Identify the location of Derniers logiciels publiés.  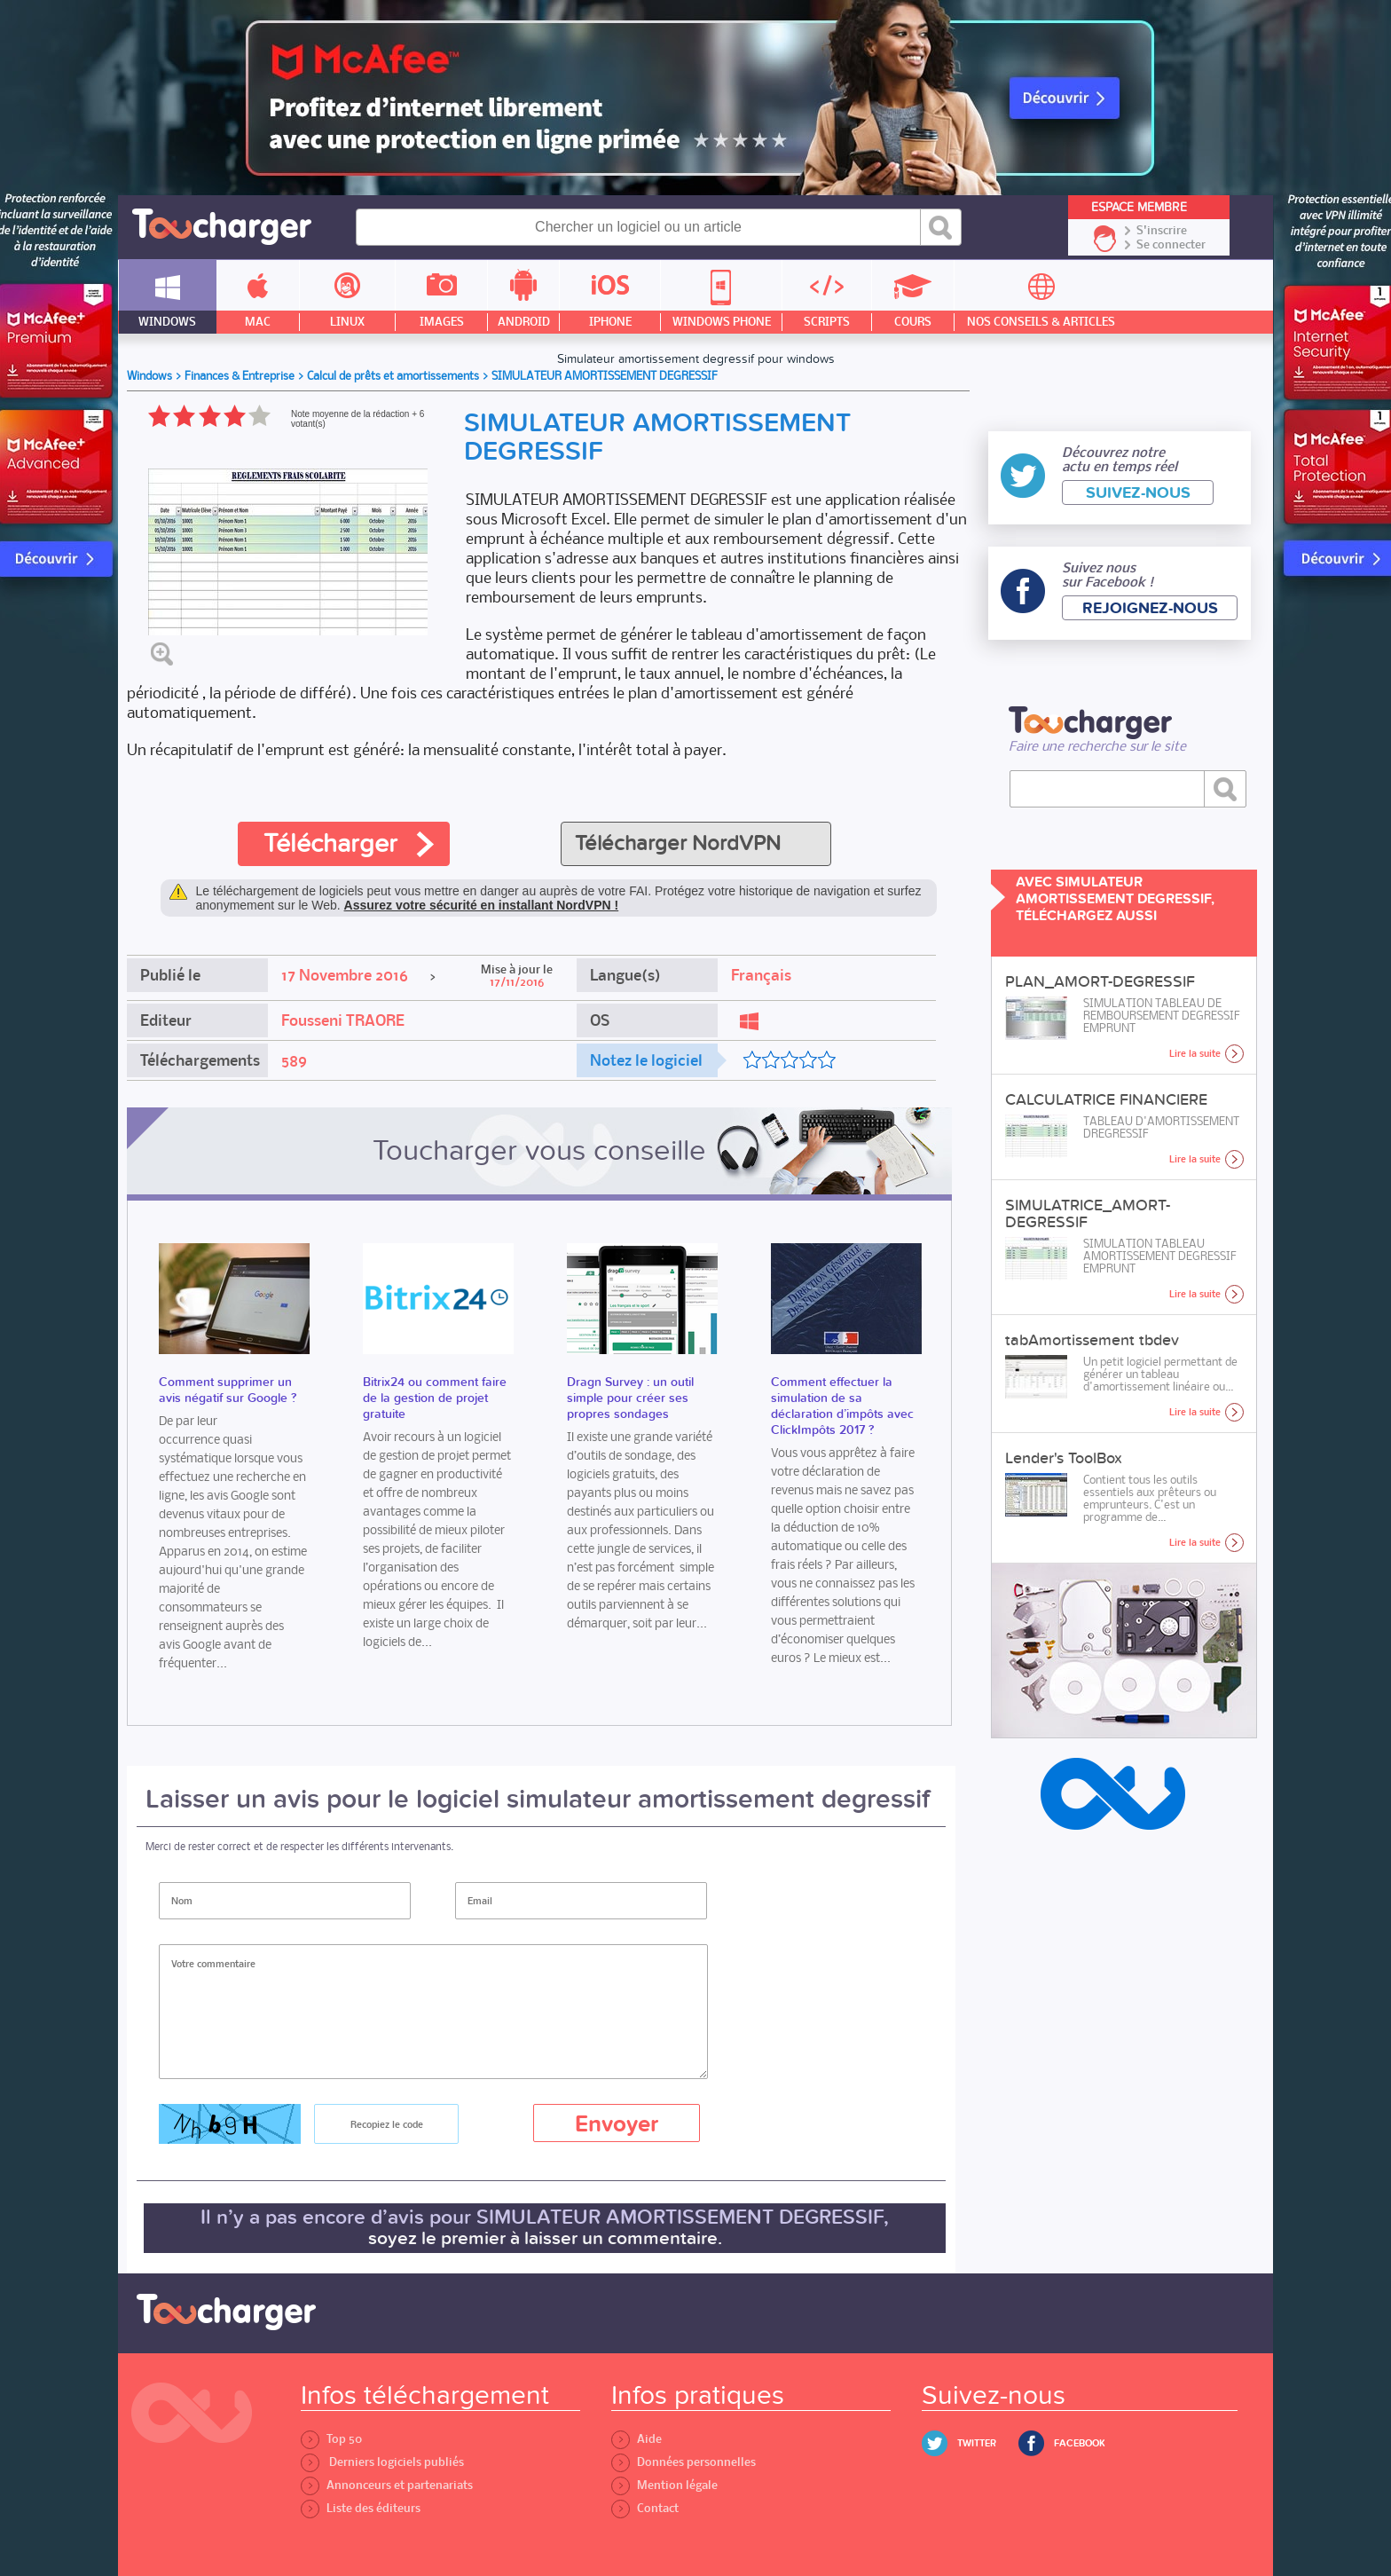
(382, 2462).